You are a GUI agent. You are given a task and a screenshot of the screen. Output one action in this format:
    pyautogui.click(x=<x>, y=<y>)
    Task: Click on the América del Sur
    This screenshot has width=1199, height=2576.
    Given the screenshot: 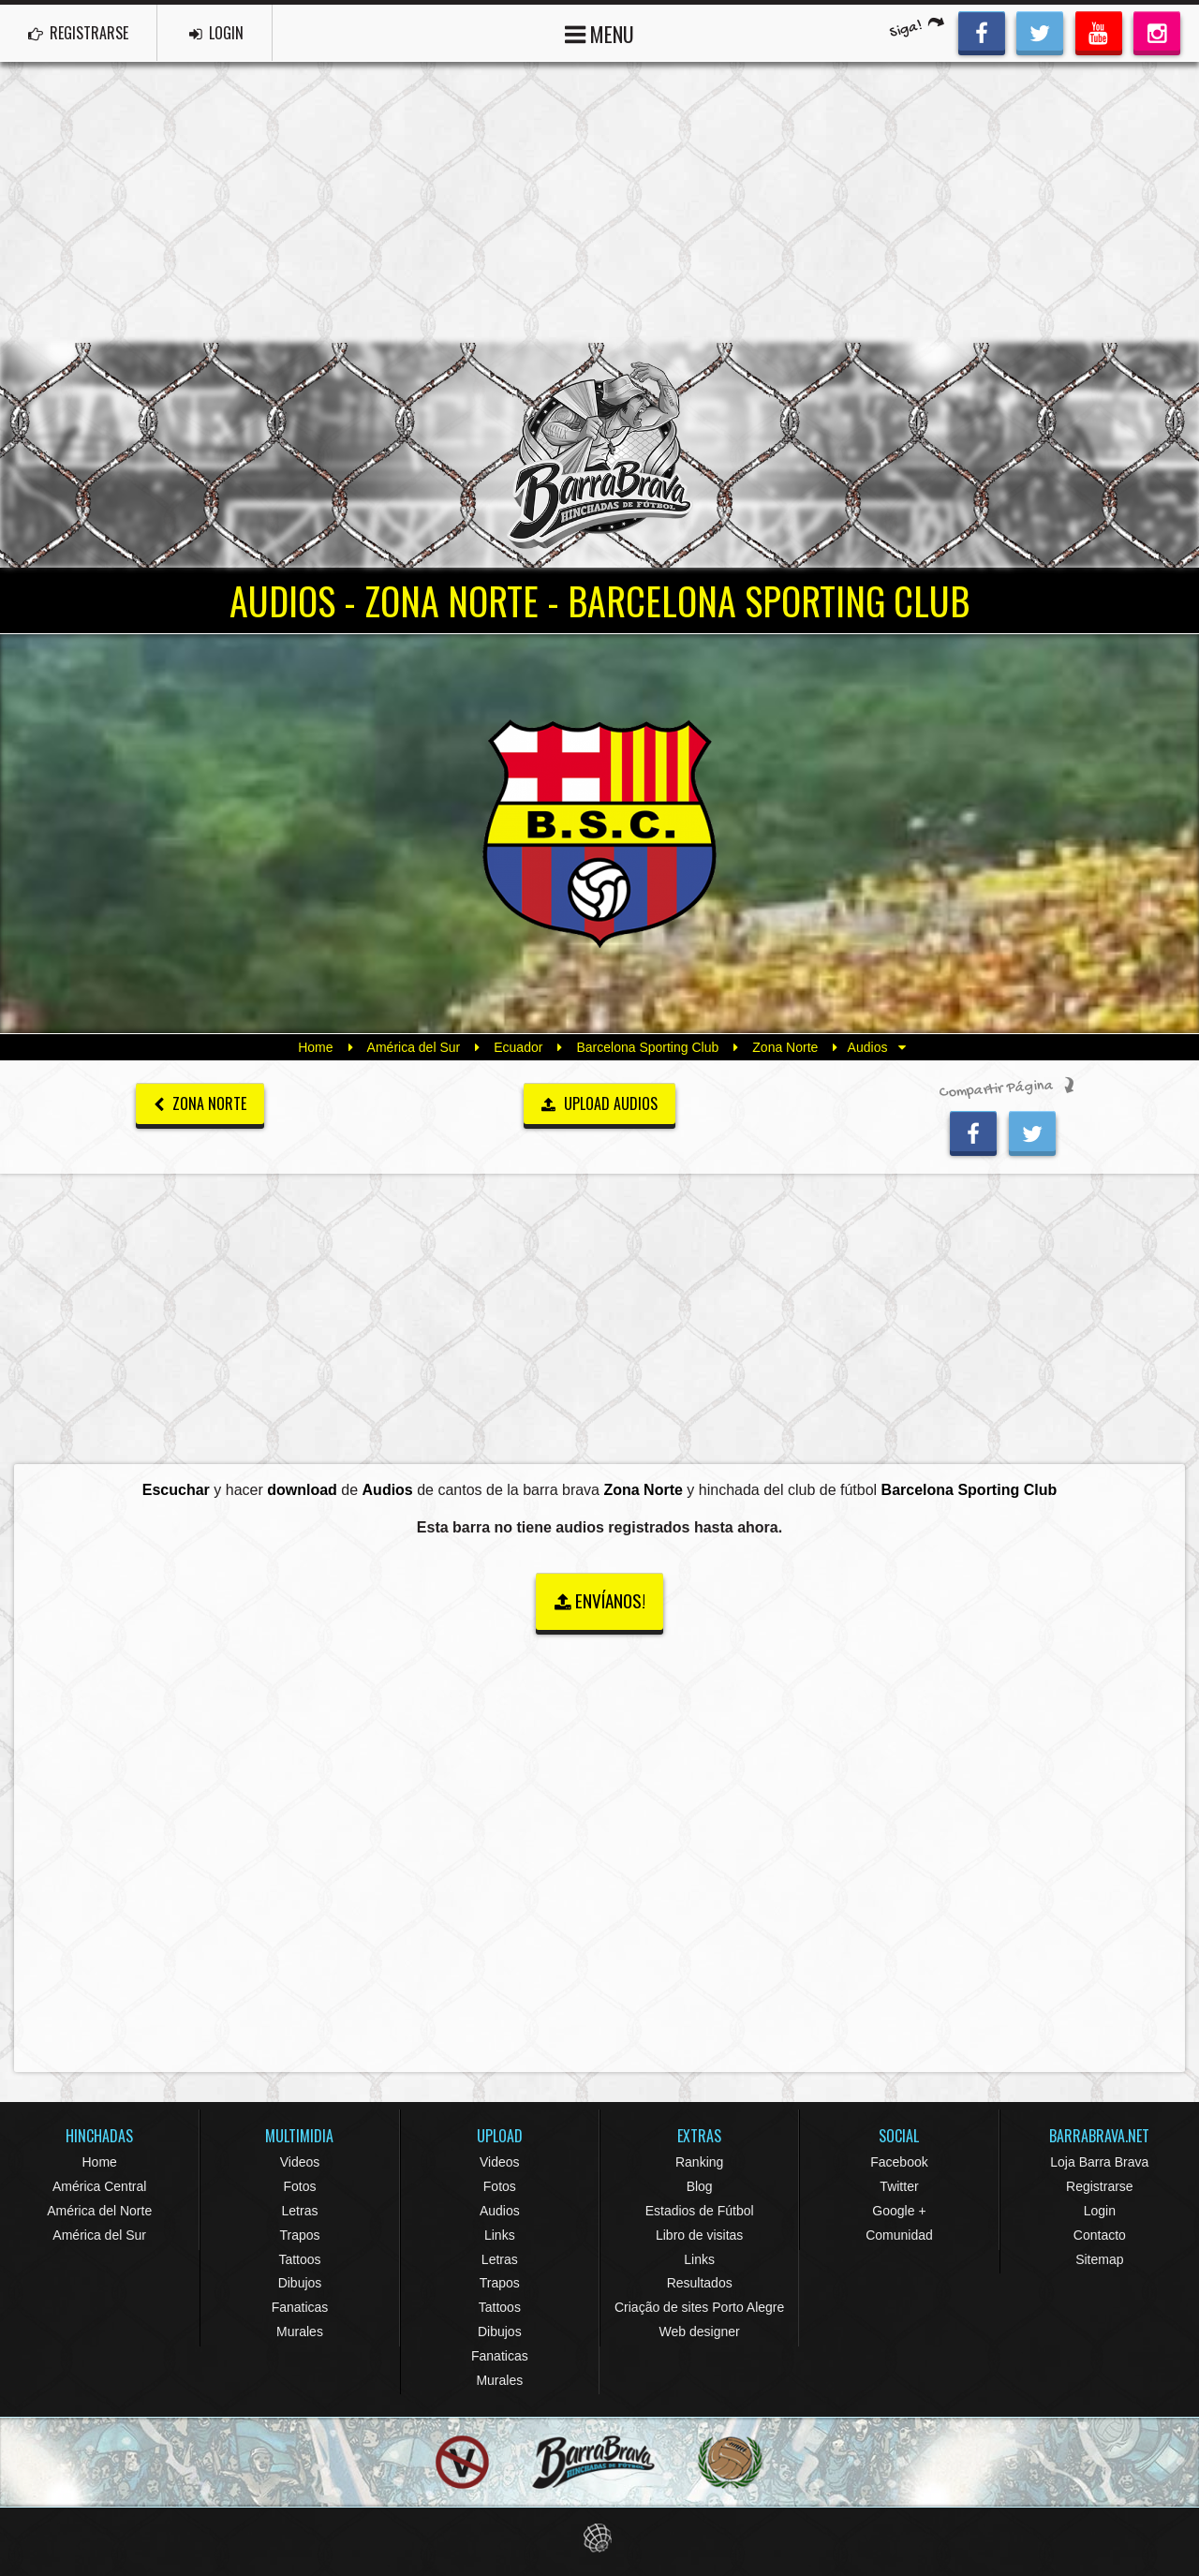 What is the action you would take?
    pyautogui.click(x=414, y=1047)
    